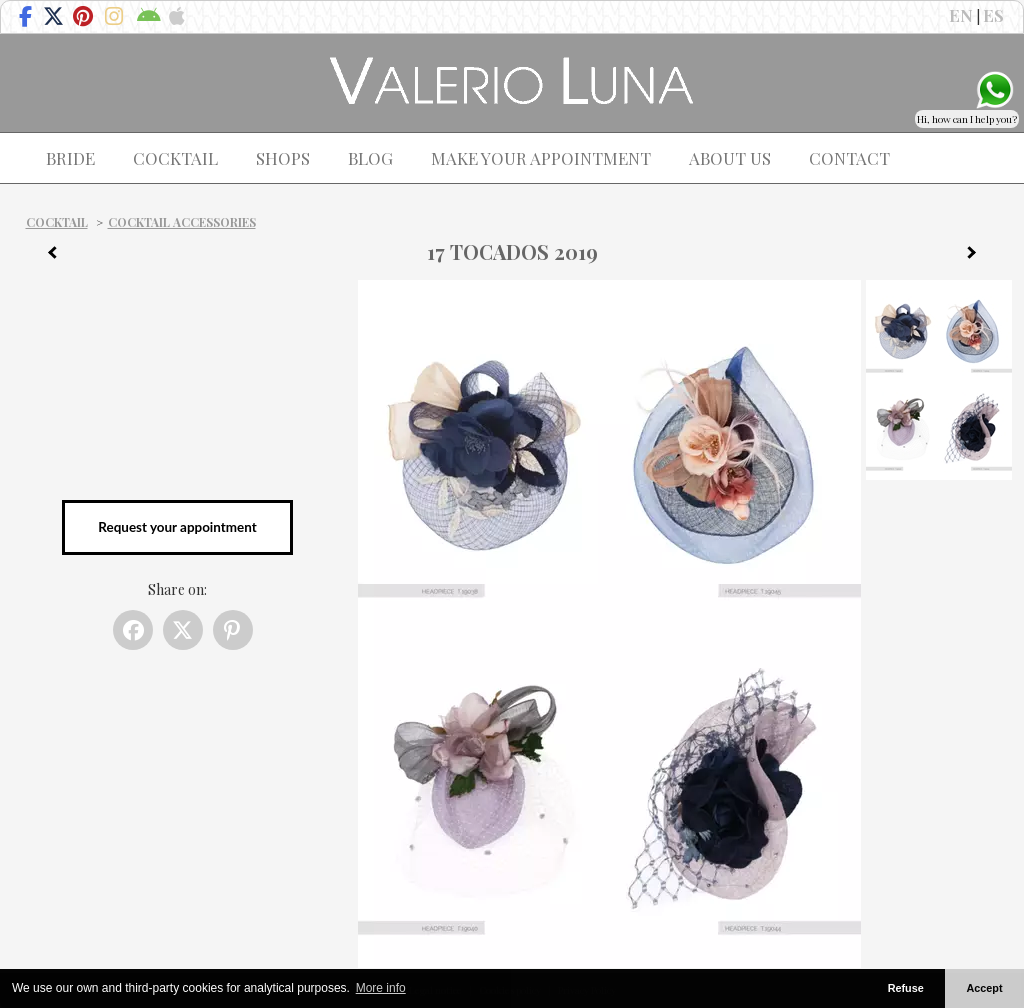 The width and height of the screenshot is (1024, 1008). Describe the element at coordinates (985, 988) in the screenshot. I see `Accept [button]` at that location.